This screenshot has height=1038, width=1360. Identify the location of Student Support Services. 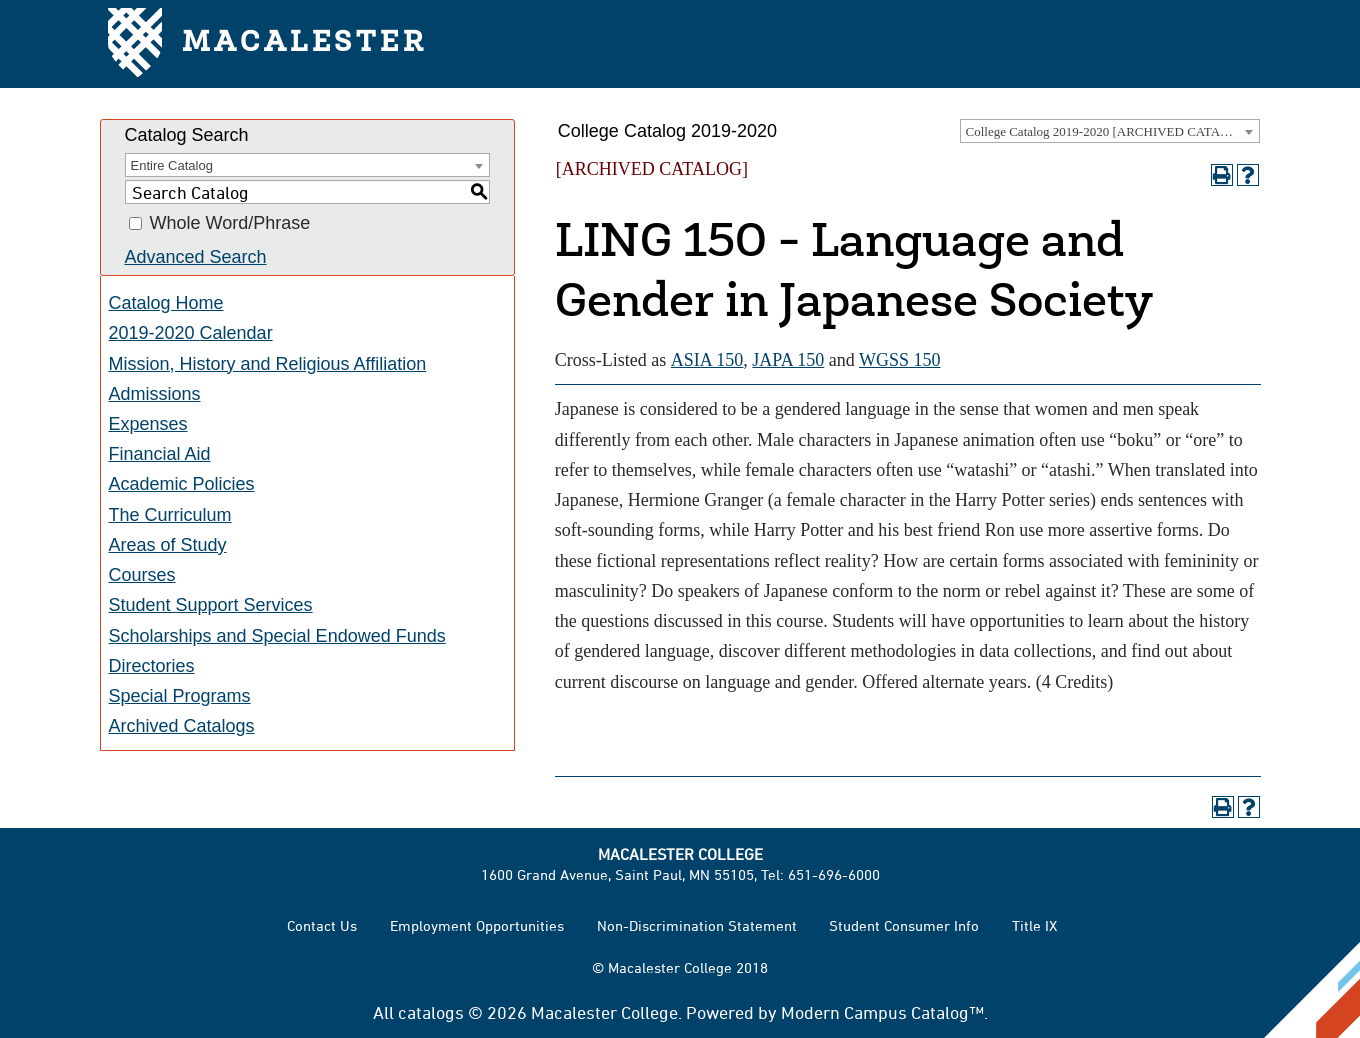
(211, 605).